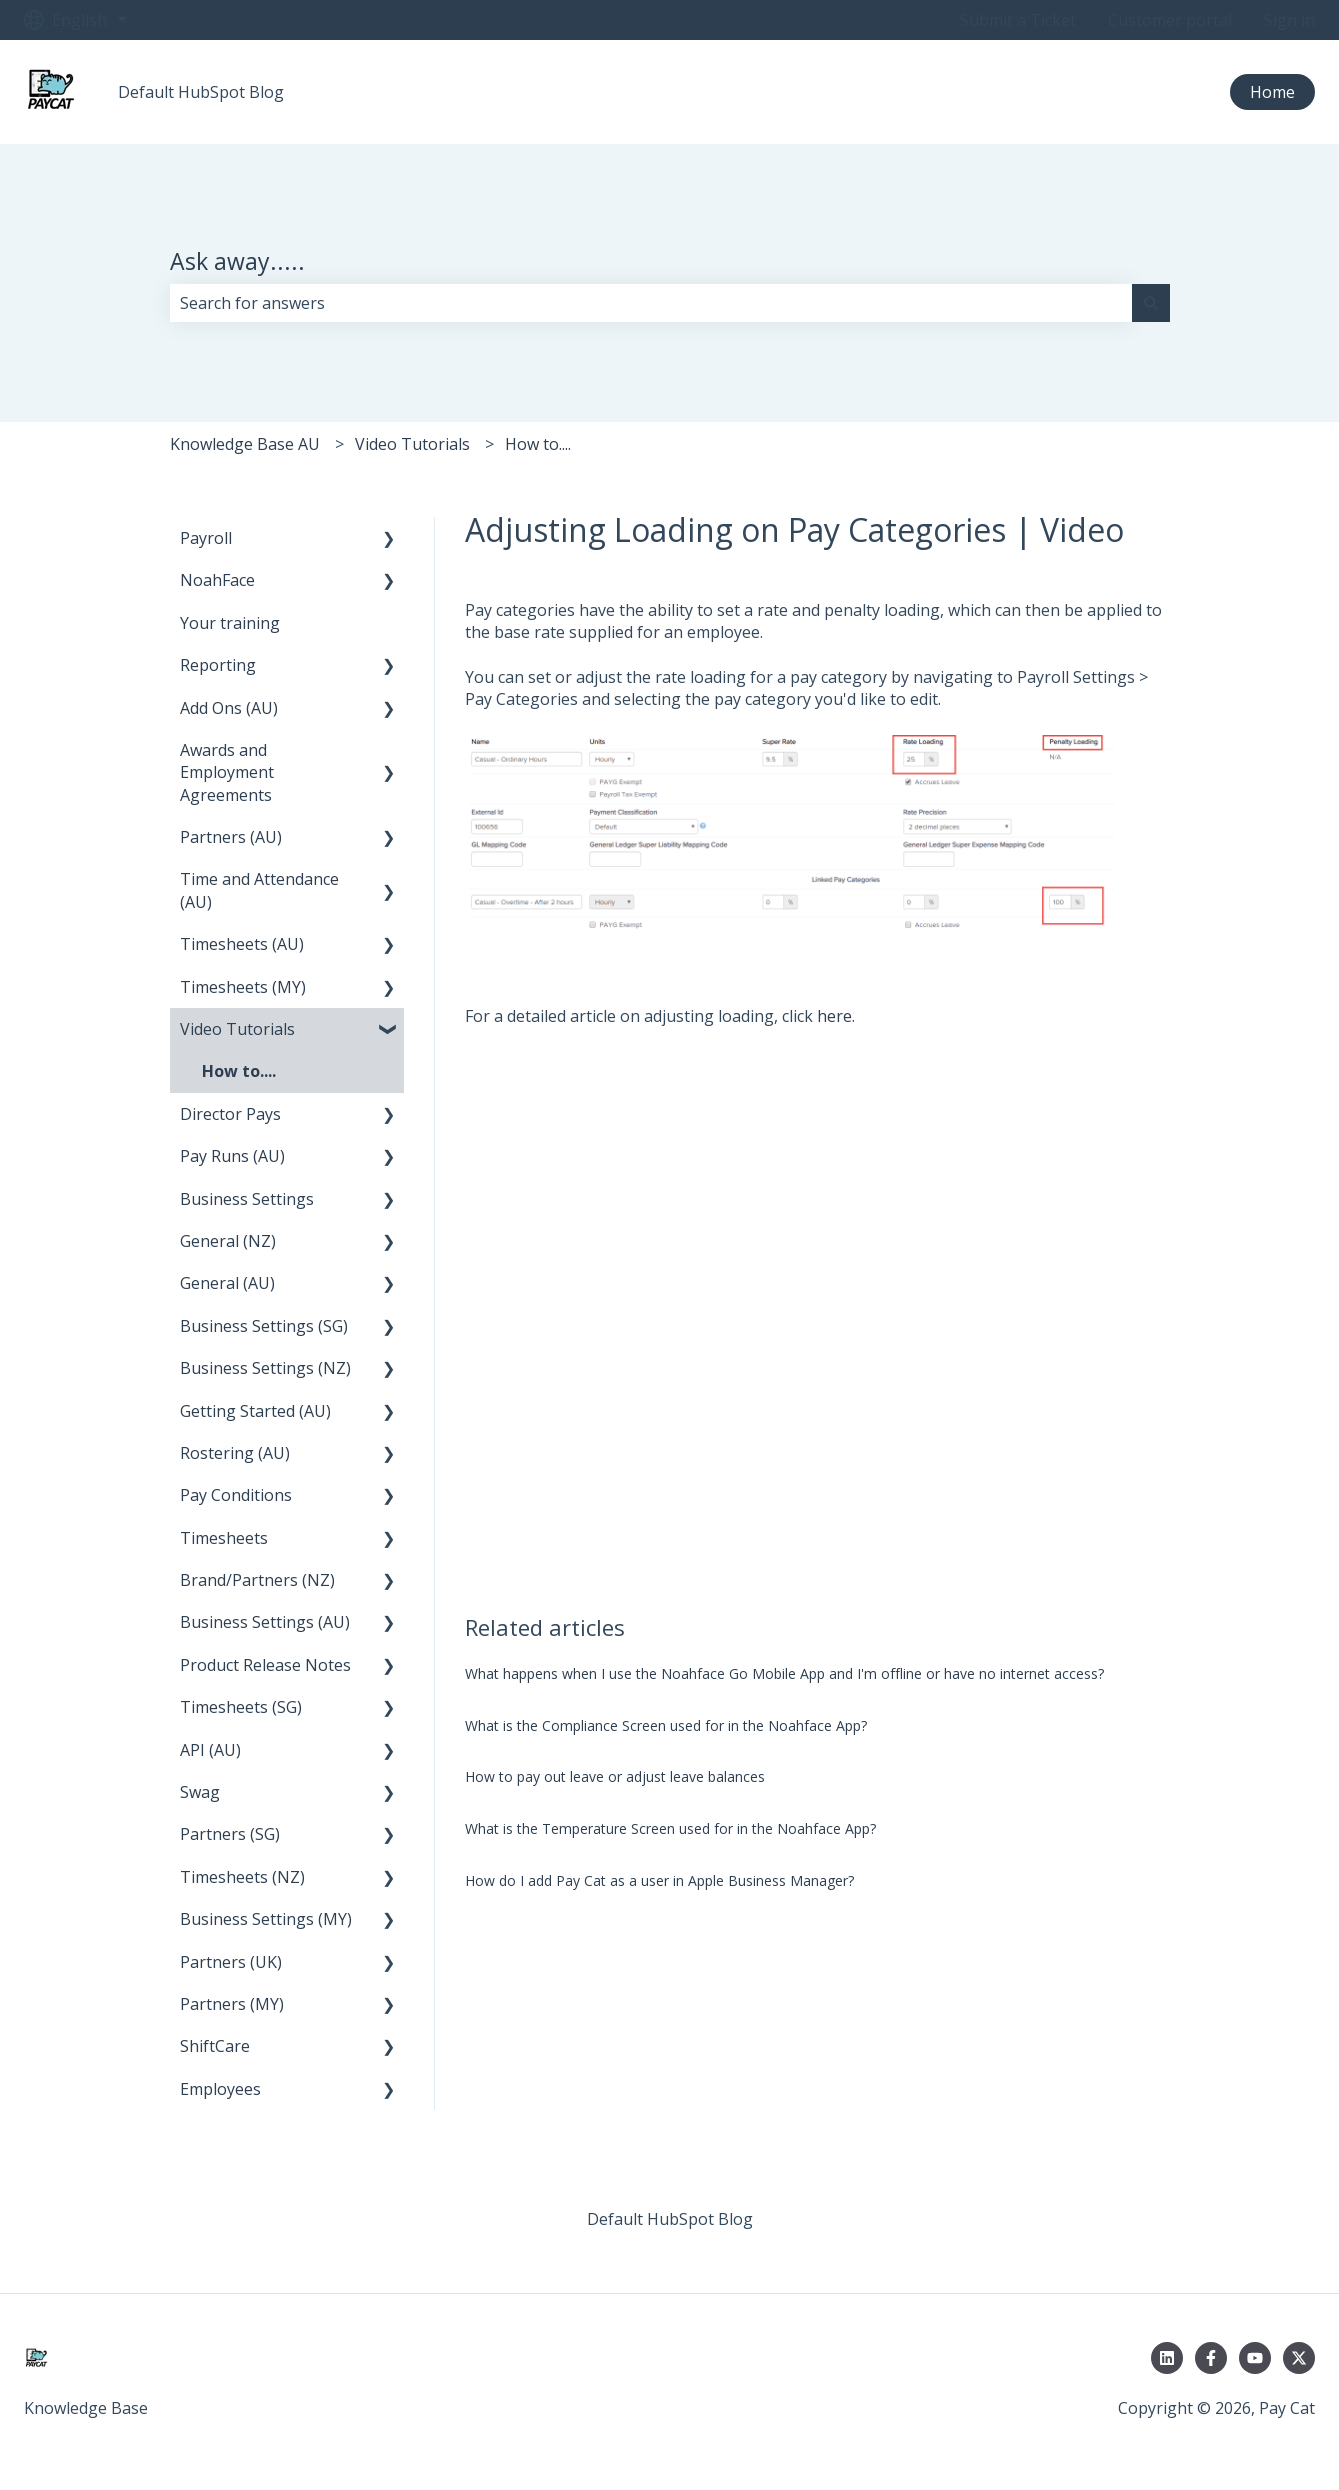  I want to click on Business Settings (AU) [menuitem], so click(265, 1622).